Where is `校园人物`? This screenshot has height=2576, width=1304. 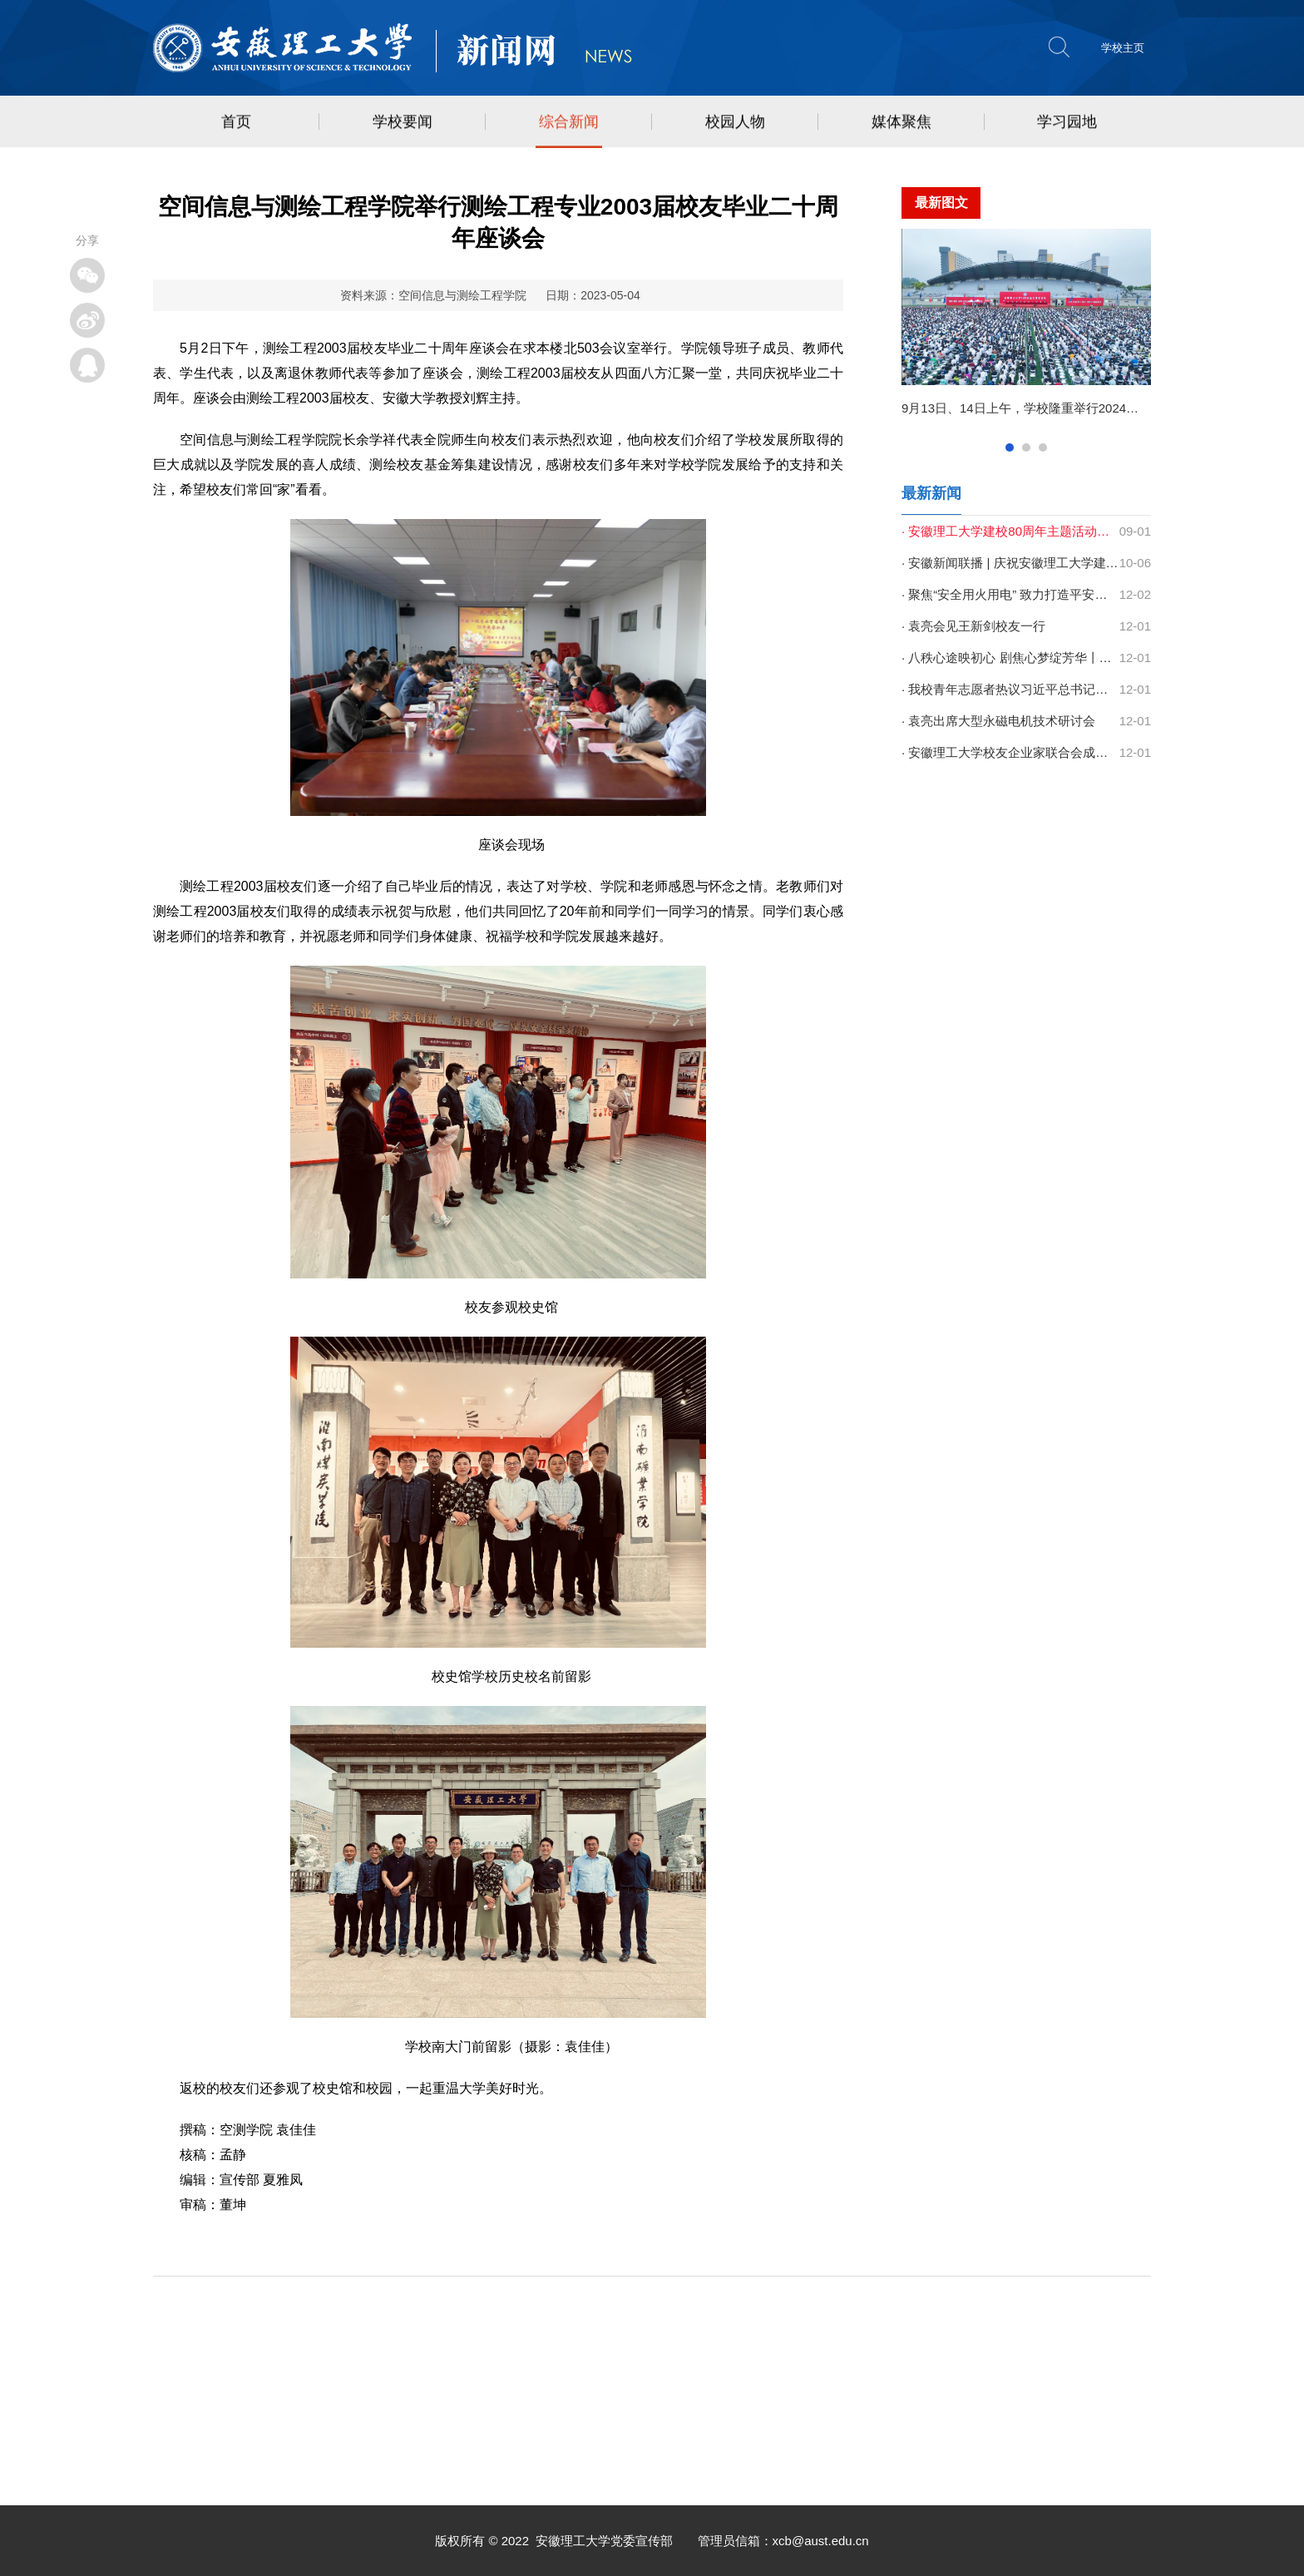 校园人物 is located at coordinates (735, 123).